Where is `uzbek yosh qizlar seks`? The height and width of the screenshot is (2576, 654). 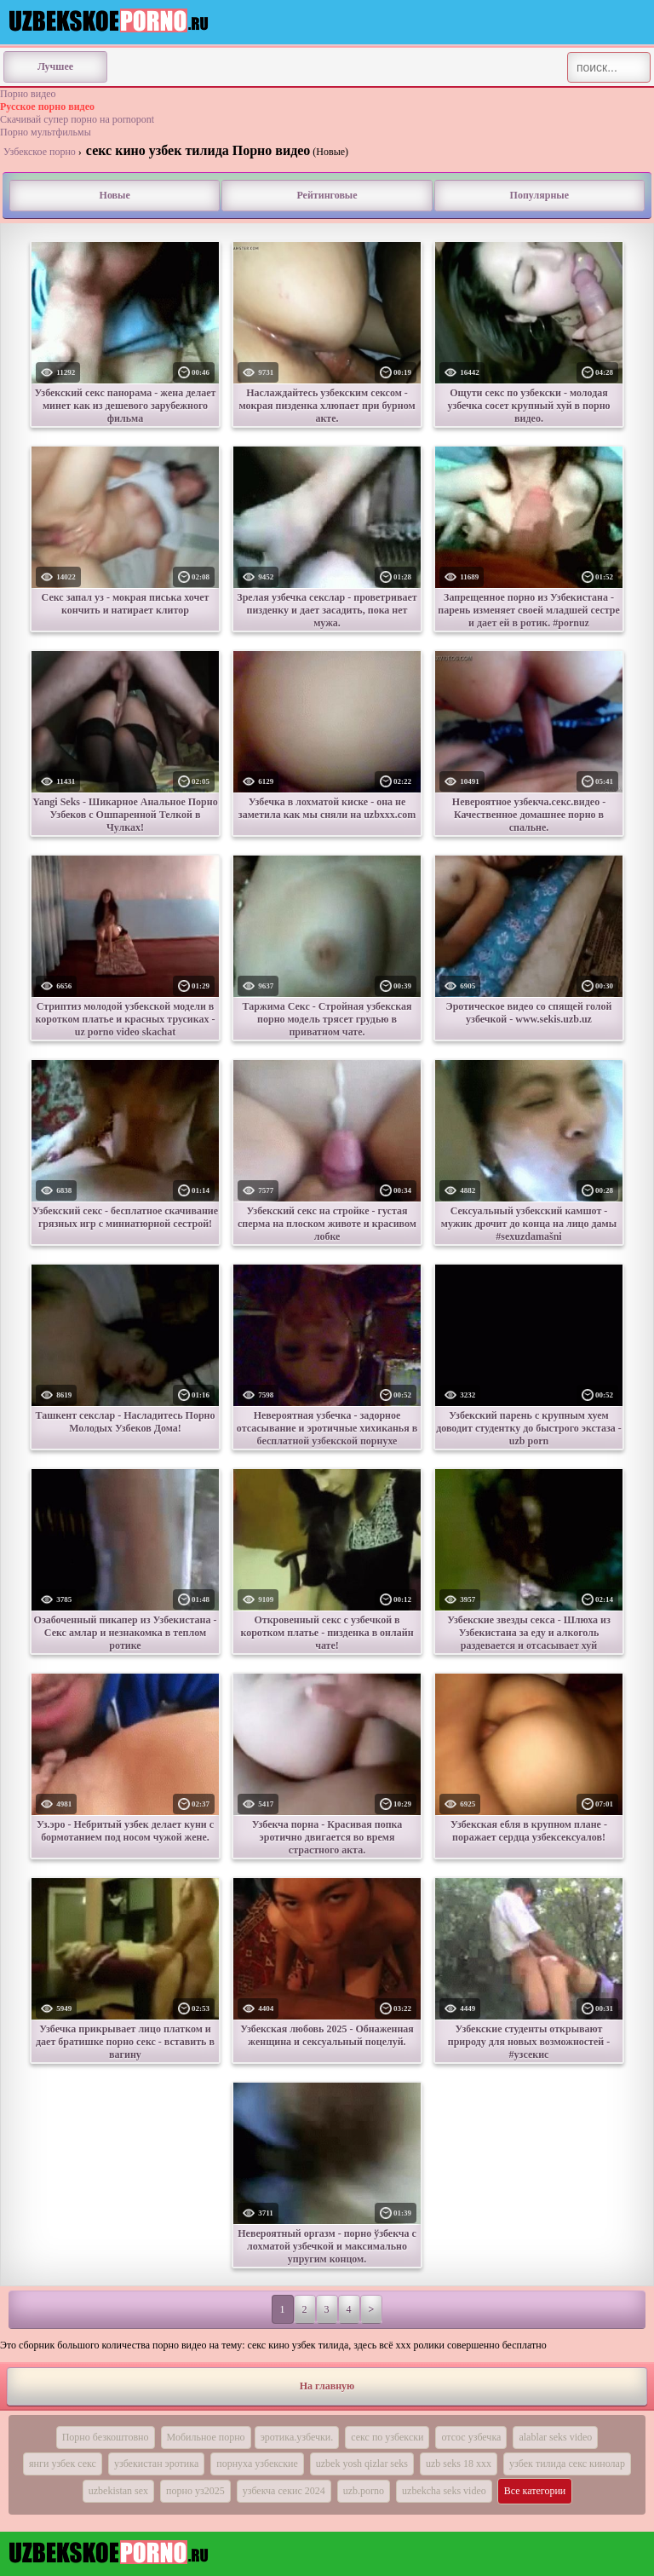 uzbek yosh qizlar seks is located at coordinates (362, 2463).